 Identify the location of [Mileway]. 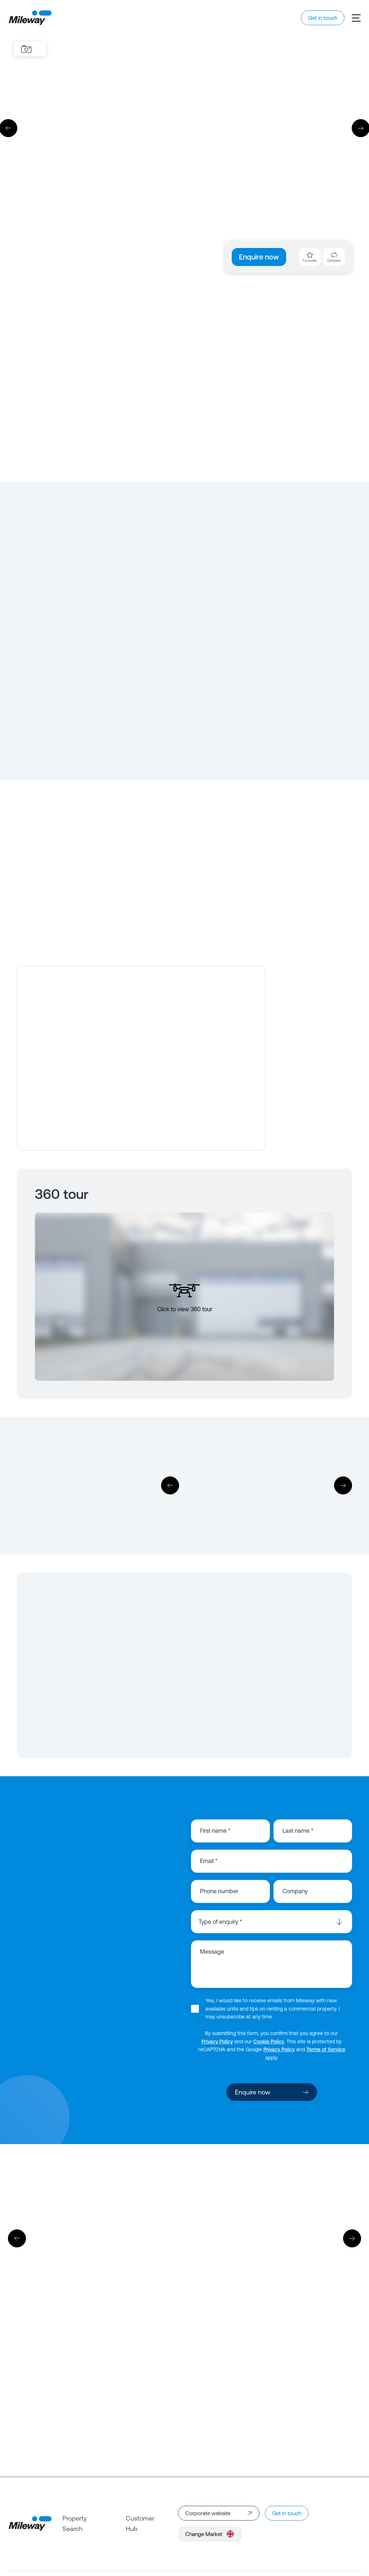
(30, 17).